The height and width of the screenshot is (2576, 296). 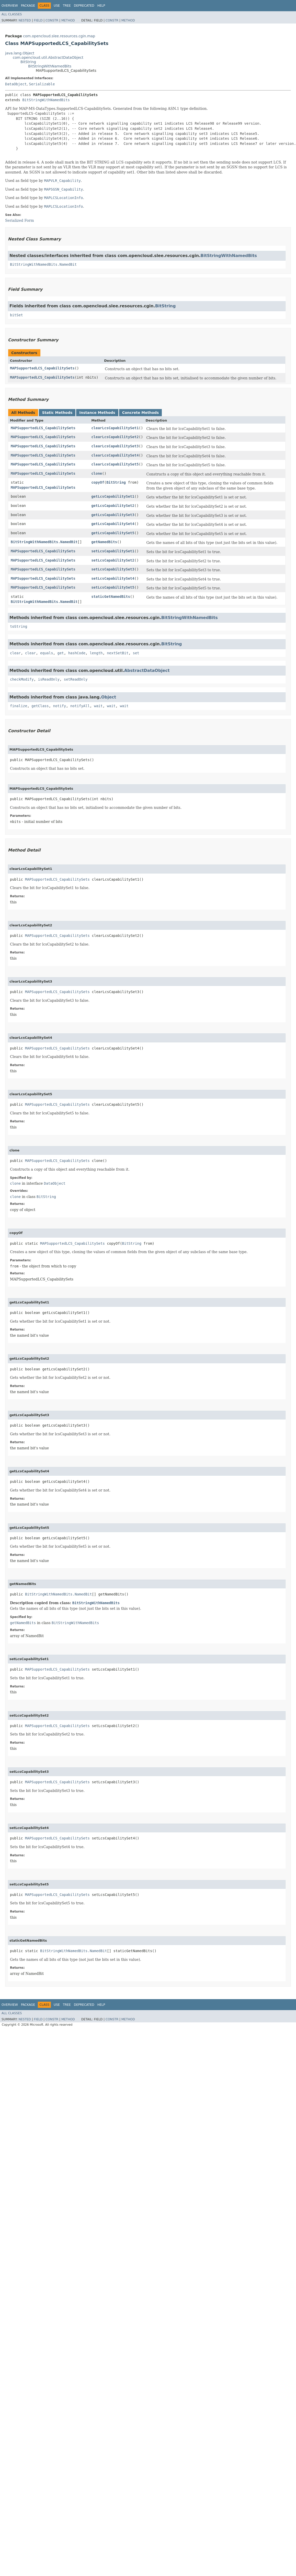 What do you see at coordinates (16, 315) in the screenshot?
I see `bitSet` at bounding box center [16, 315].